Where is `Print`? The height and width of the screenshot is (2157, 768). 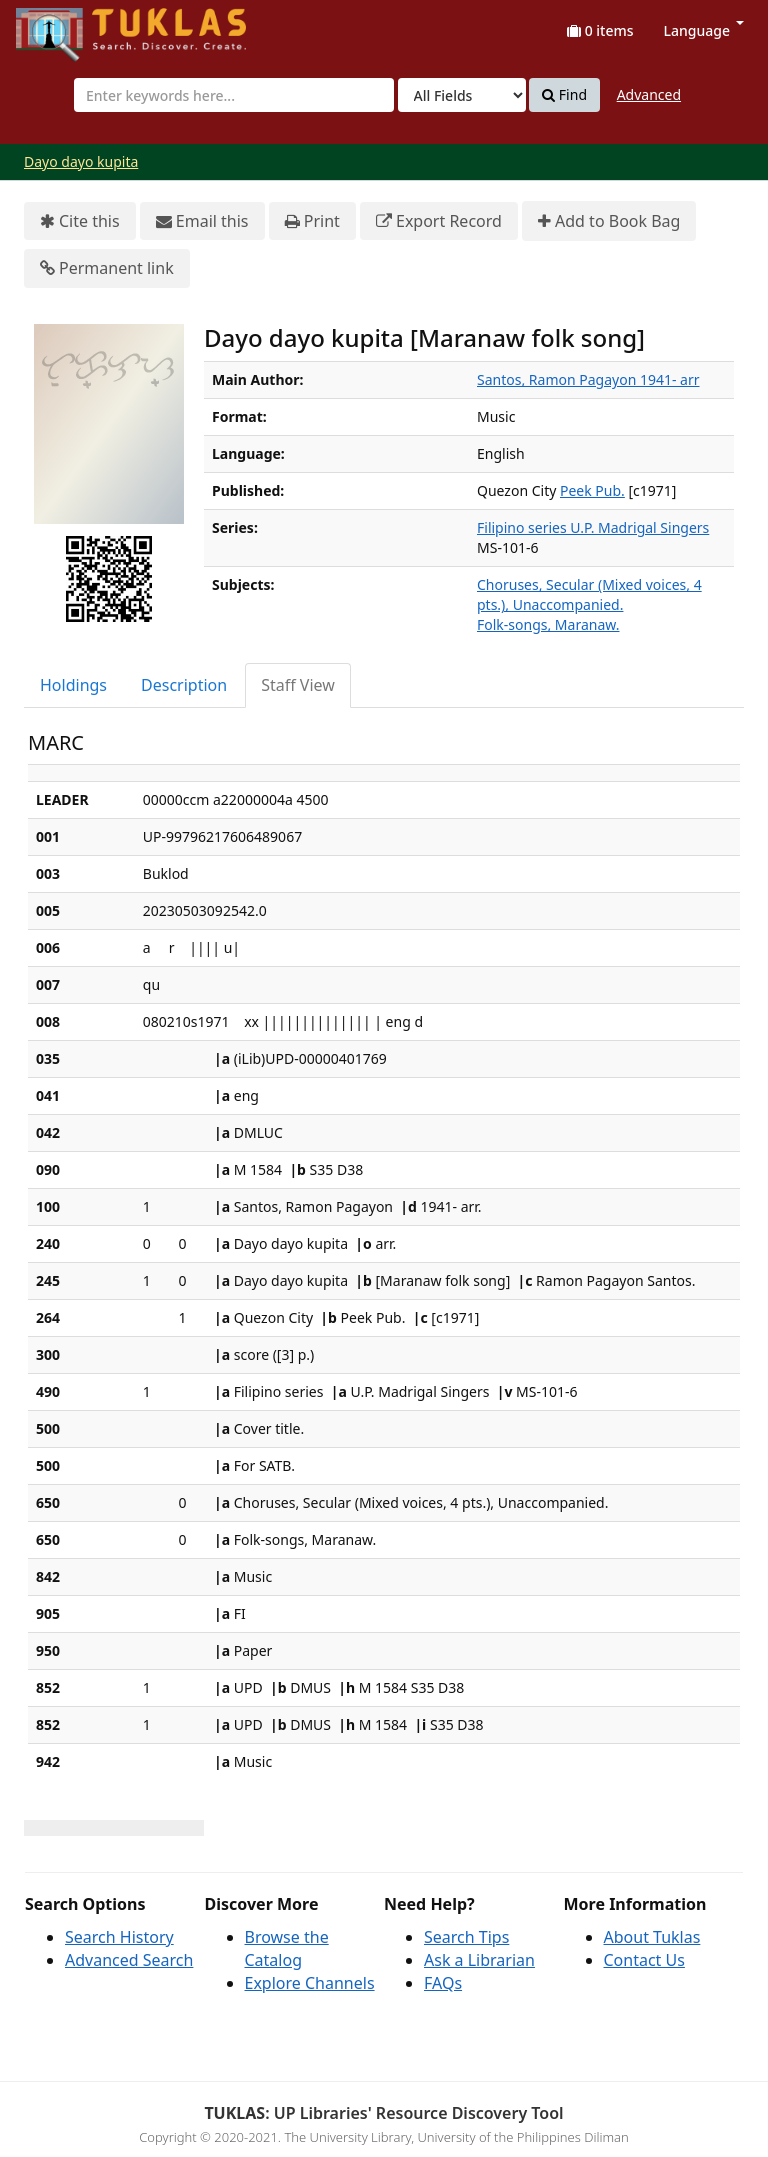 Print is located at coordinates (312, 221).